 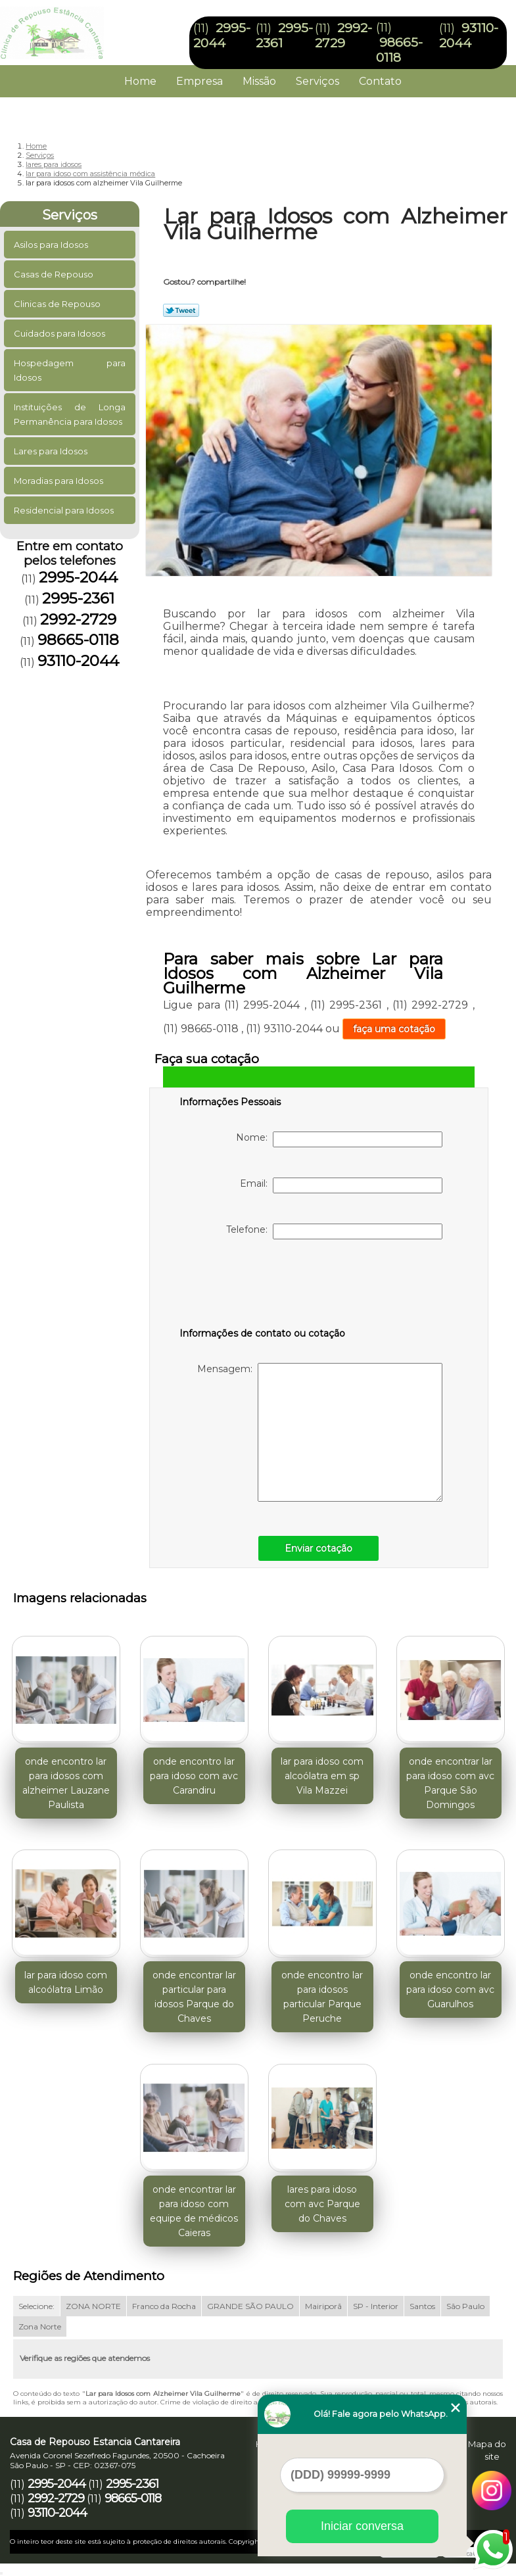 What do you see at coordinates (194, 1996) in the screenshot?
I see `onde encontrar lar particular para idosos Parque do Chaves` at bounding box center [194, 1996].